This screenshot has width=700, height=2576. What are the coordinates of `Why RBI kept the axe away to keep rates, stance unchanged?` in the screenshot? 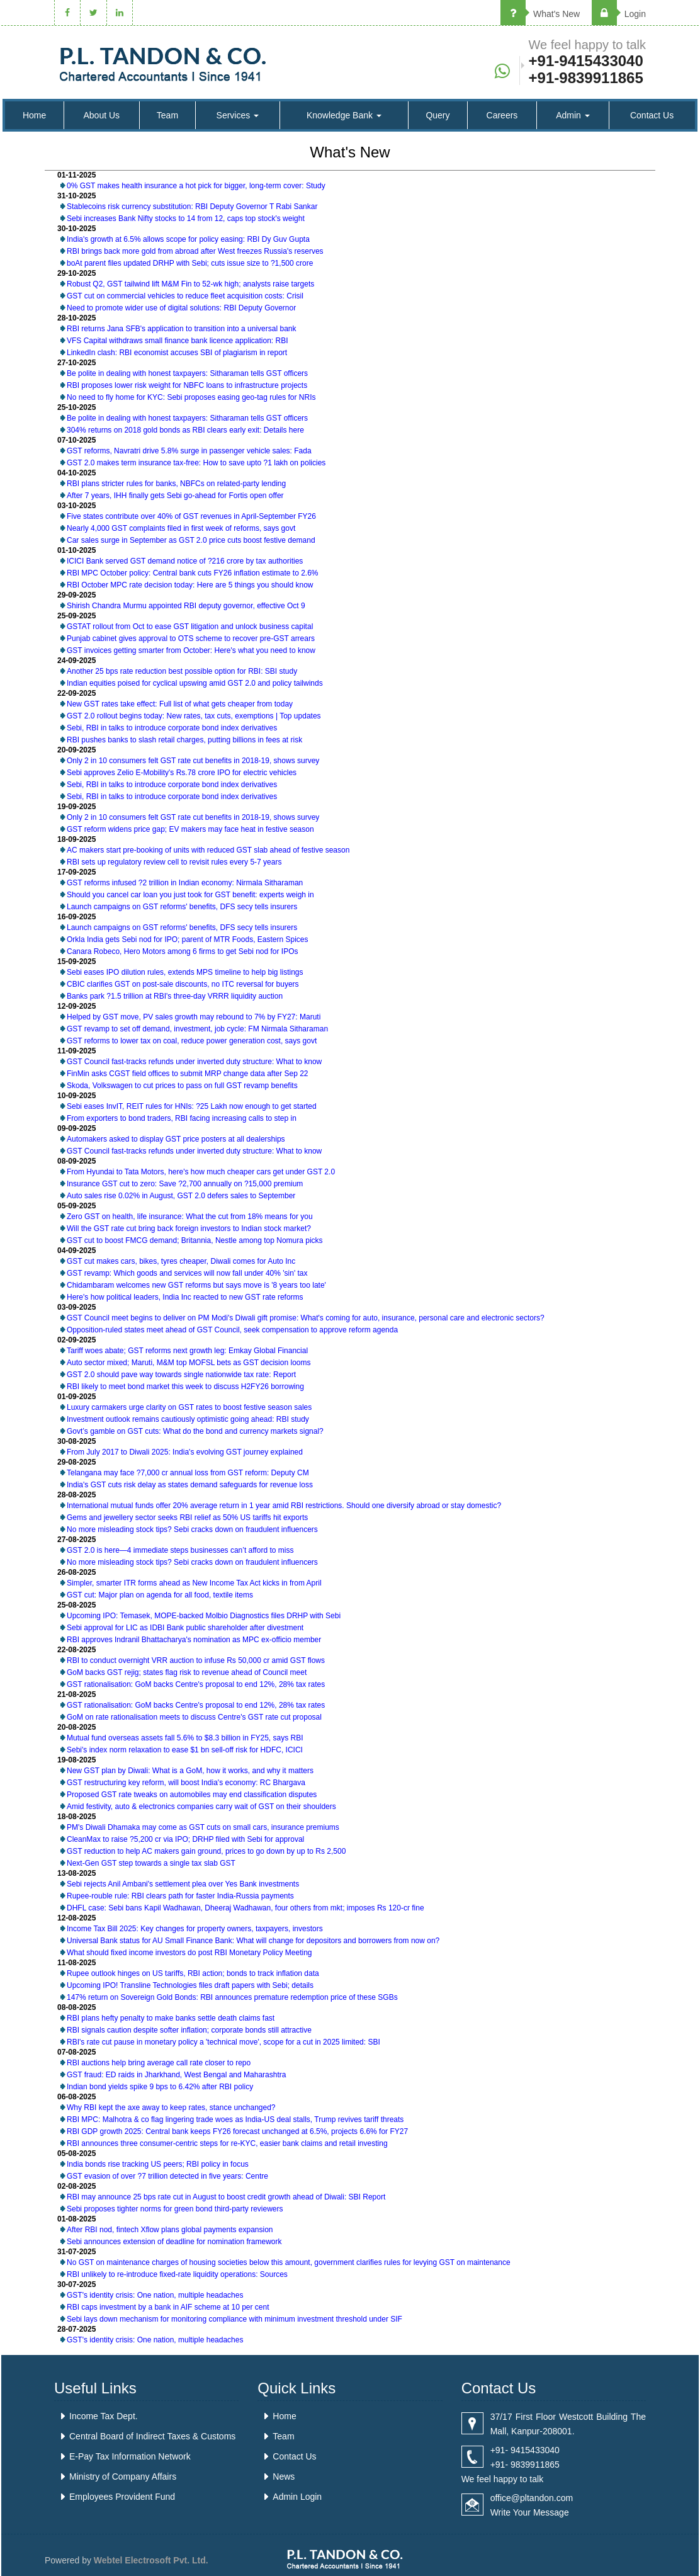 It's located at (171, 2107).